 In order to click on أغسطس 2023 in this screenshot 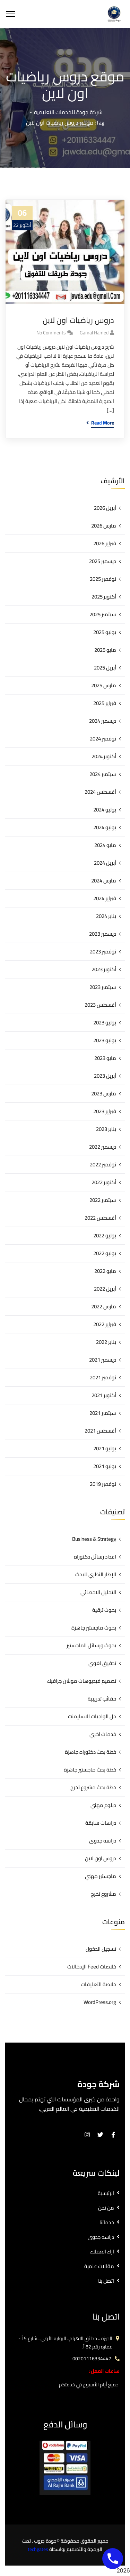, I will do `click(100, 1005)`.